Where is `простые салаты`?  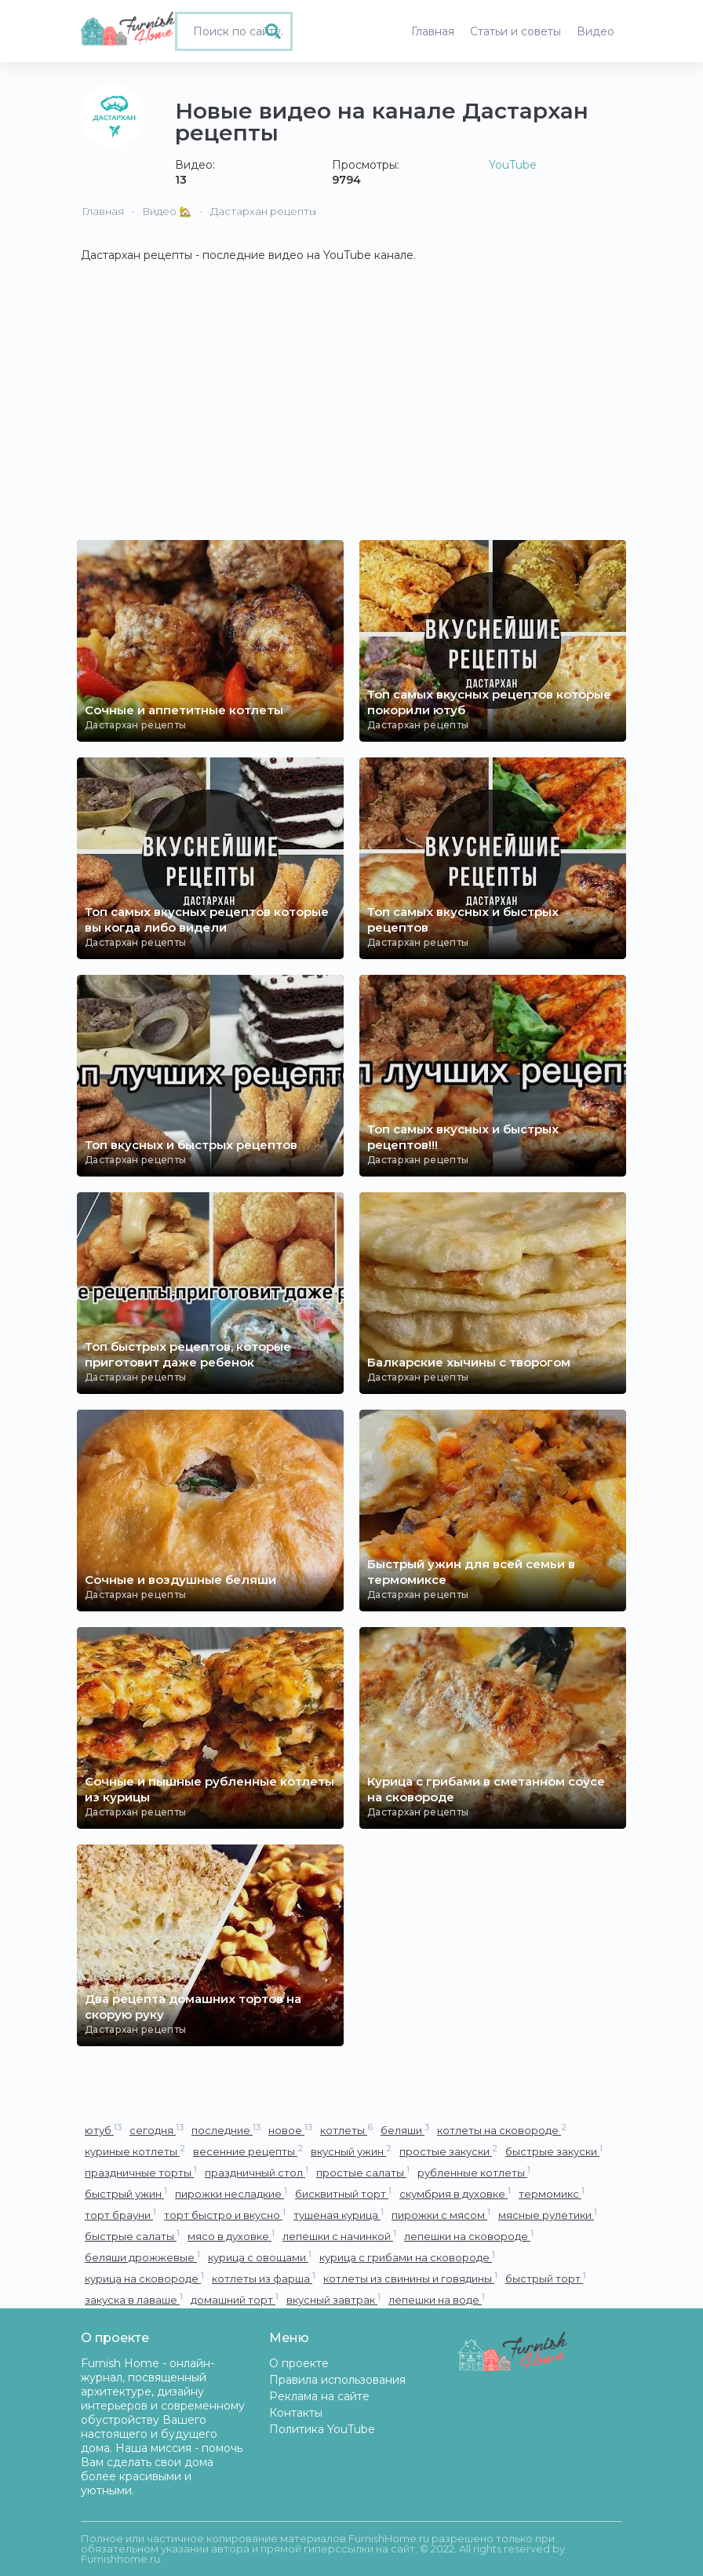
простые салаты is located at coordinates (363, 2172).